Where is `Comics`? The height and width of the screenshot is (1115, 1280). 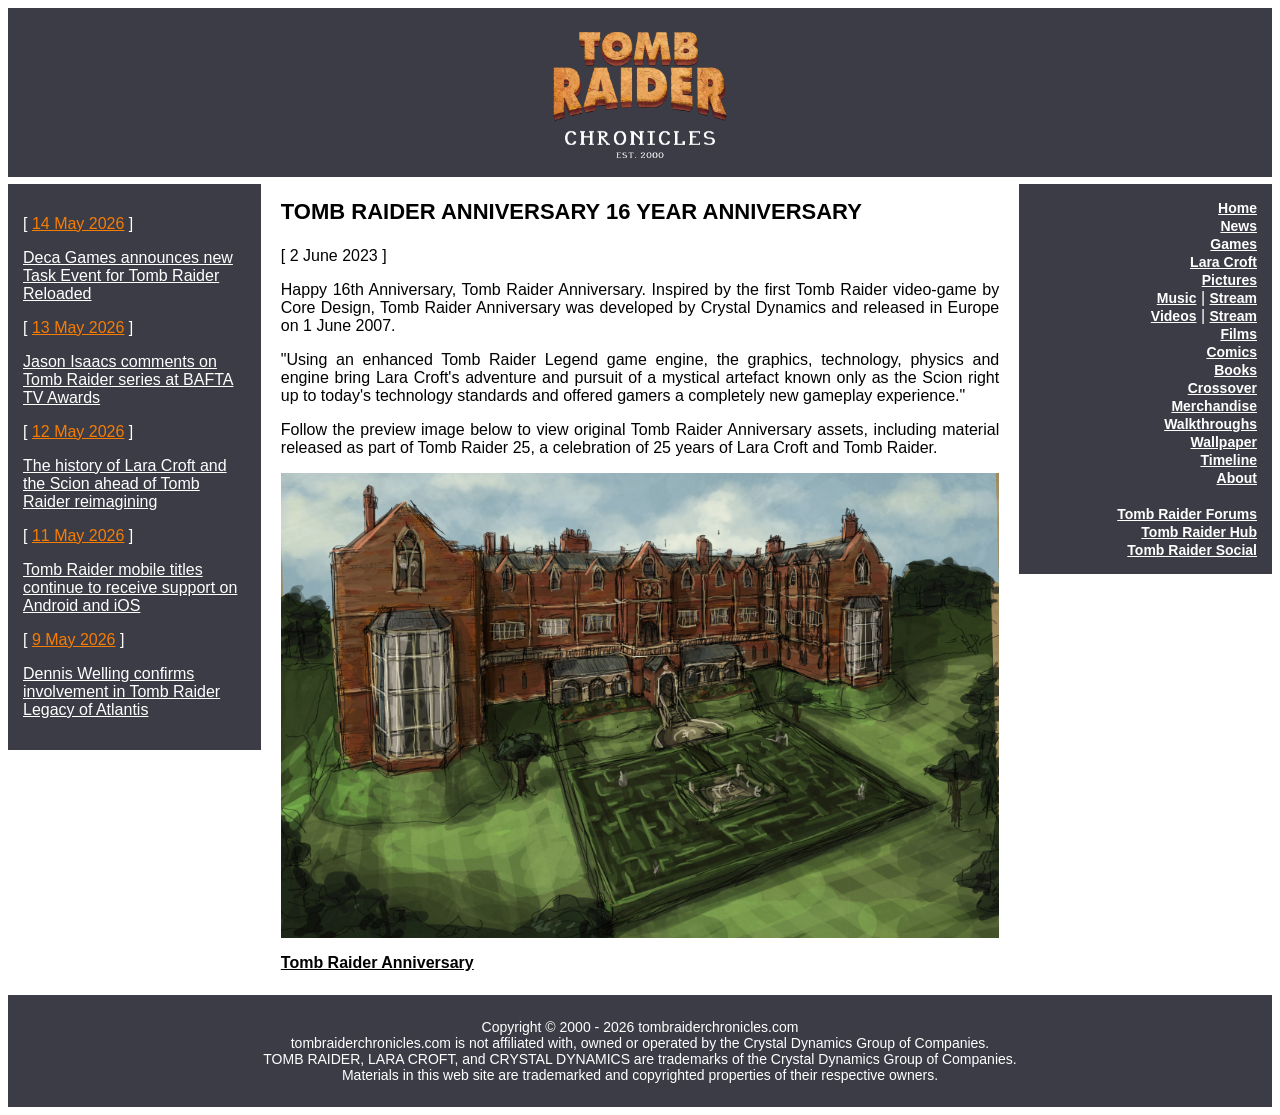 Comics is located at coordinates (1231, 352).